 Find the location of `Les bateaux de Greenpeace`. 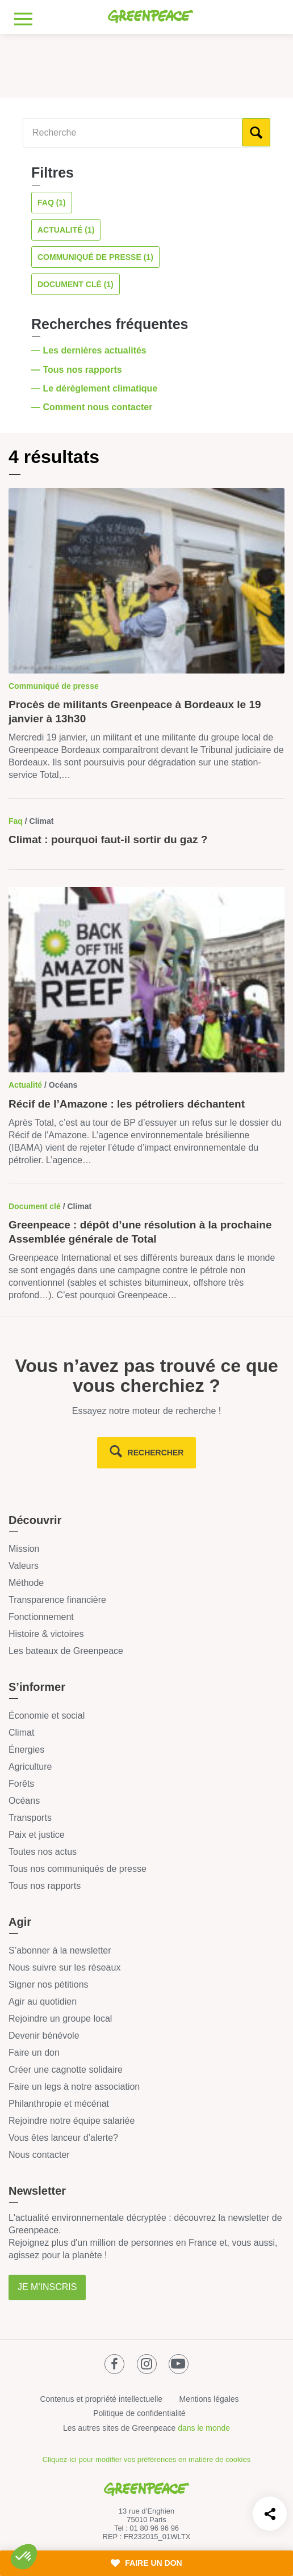

Les bateaux de Greenpeace is located at coordinates (66, 1651).